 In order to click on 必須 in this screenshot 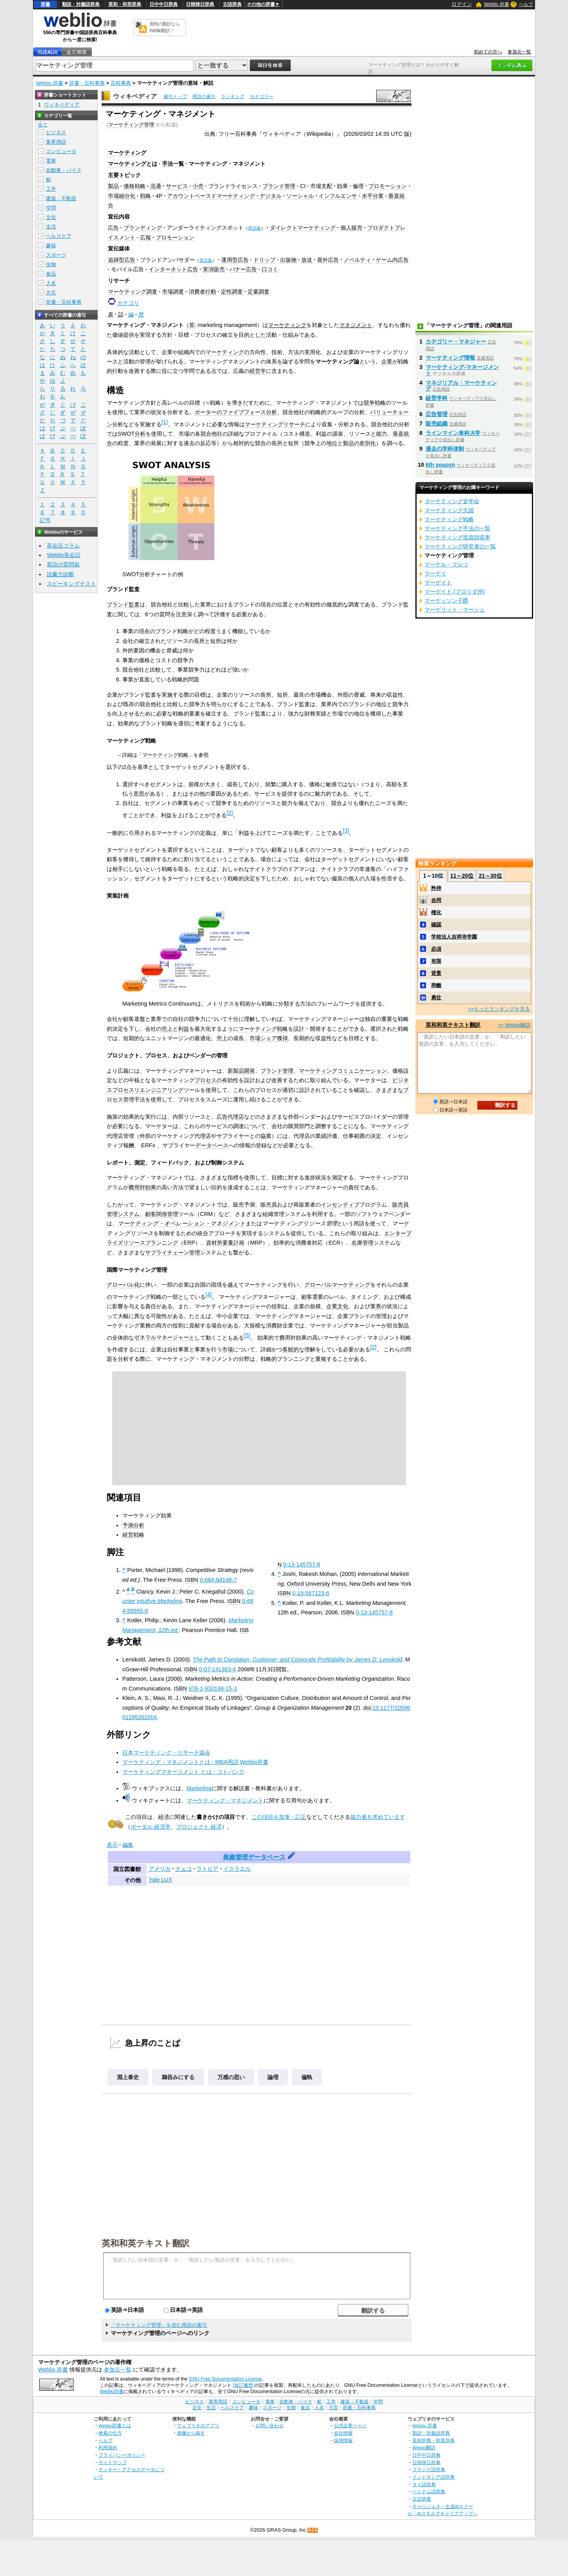, I will do `click(436, 949)`.